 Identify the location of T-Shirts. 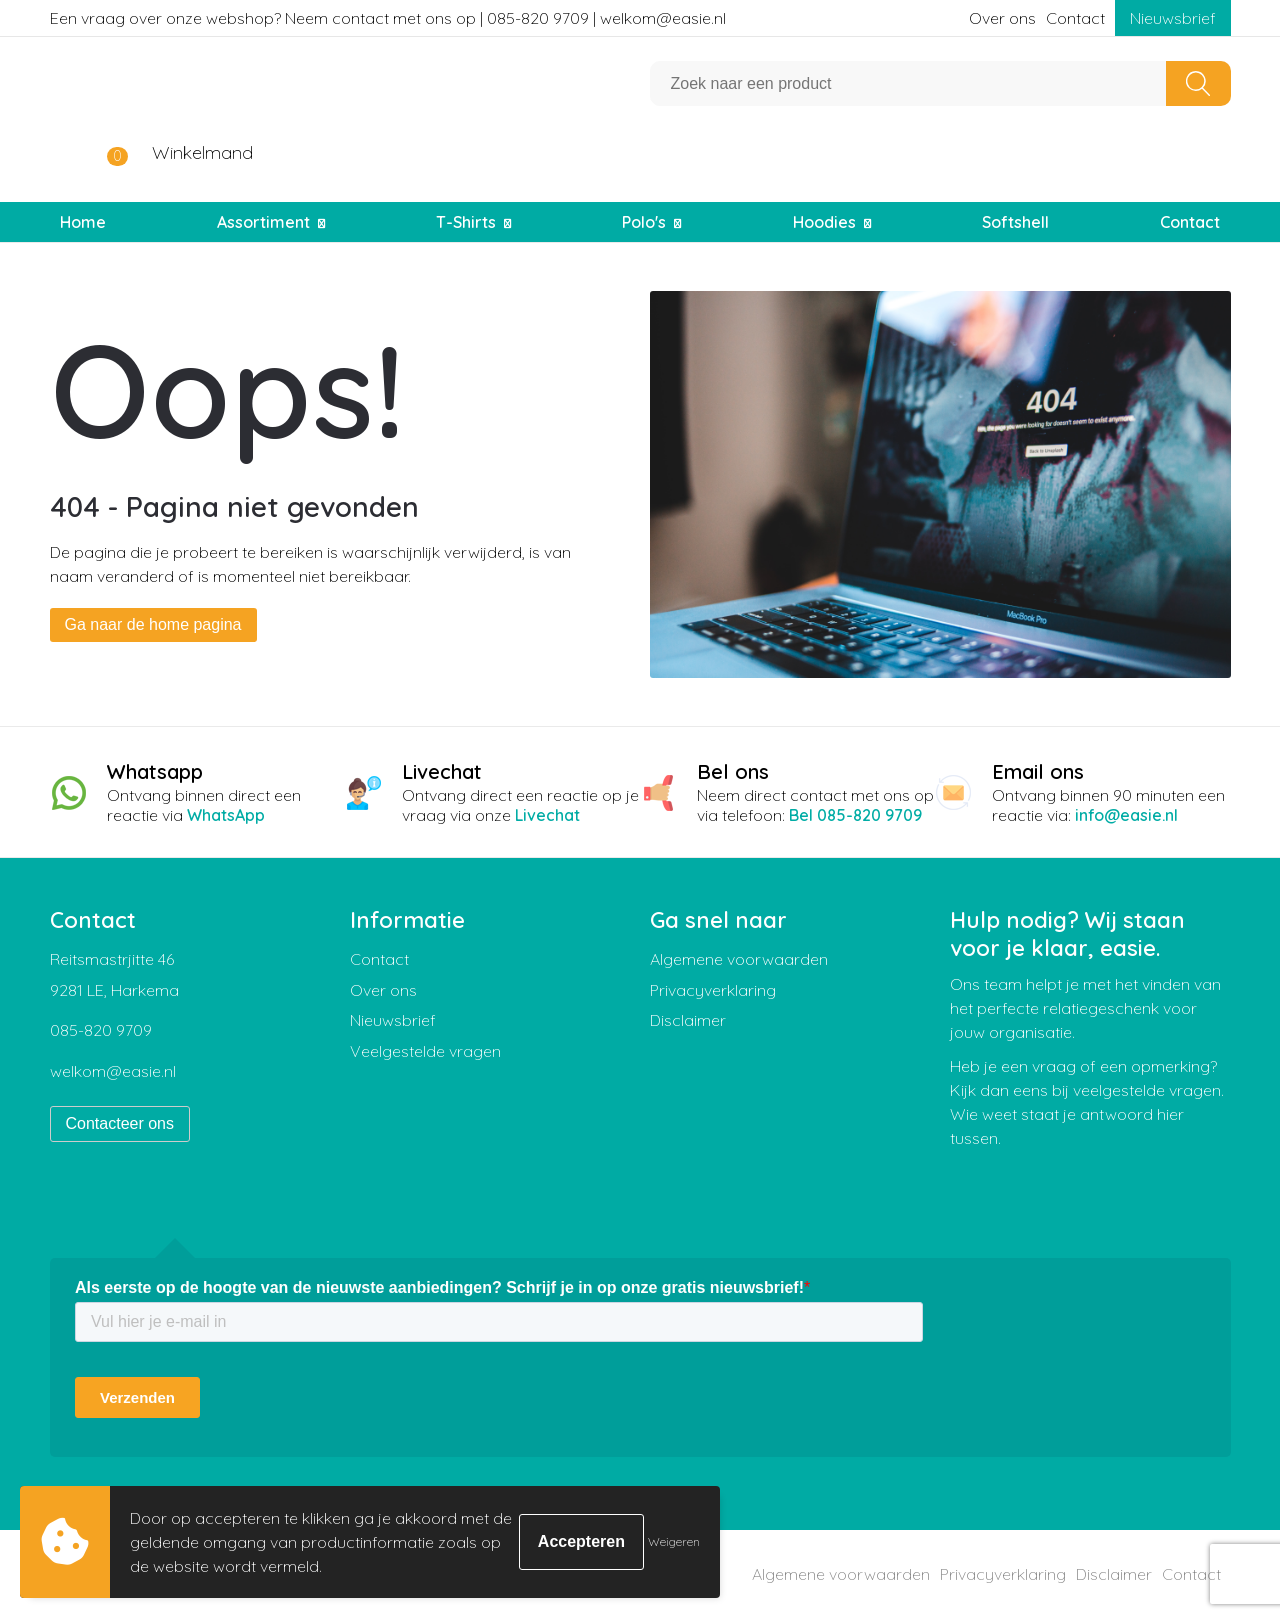
(466, 222).